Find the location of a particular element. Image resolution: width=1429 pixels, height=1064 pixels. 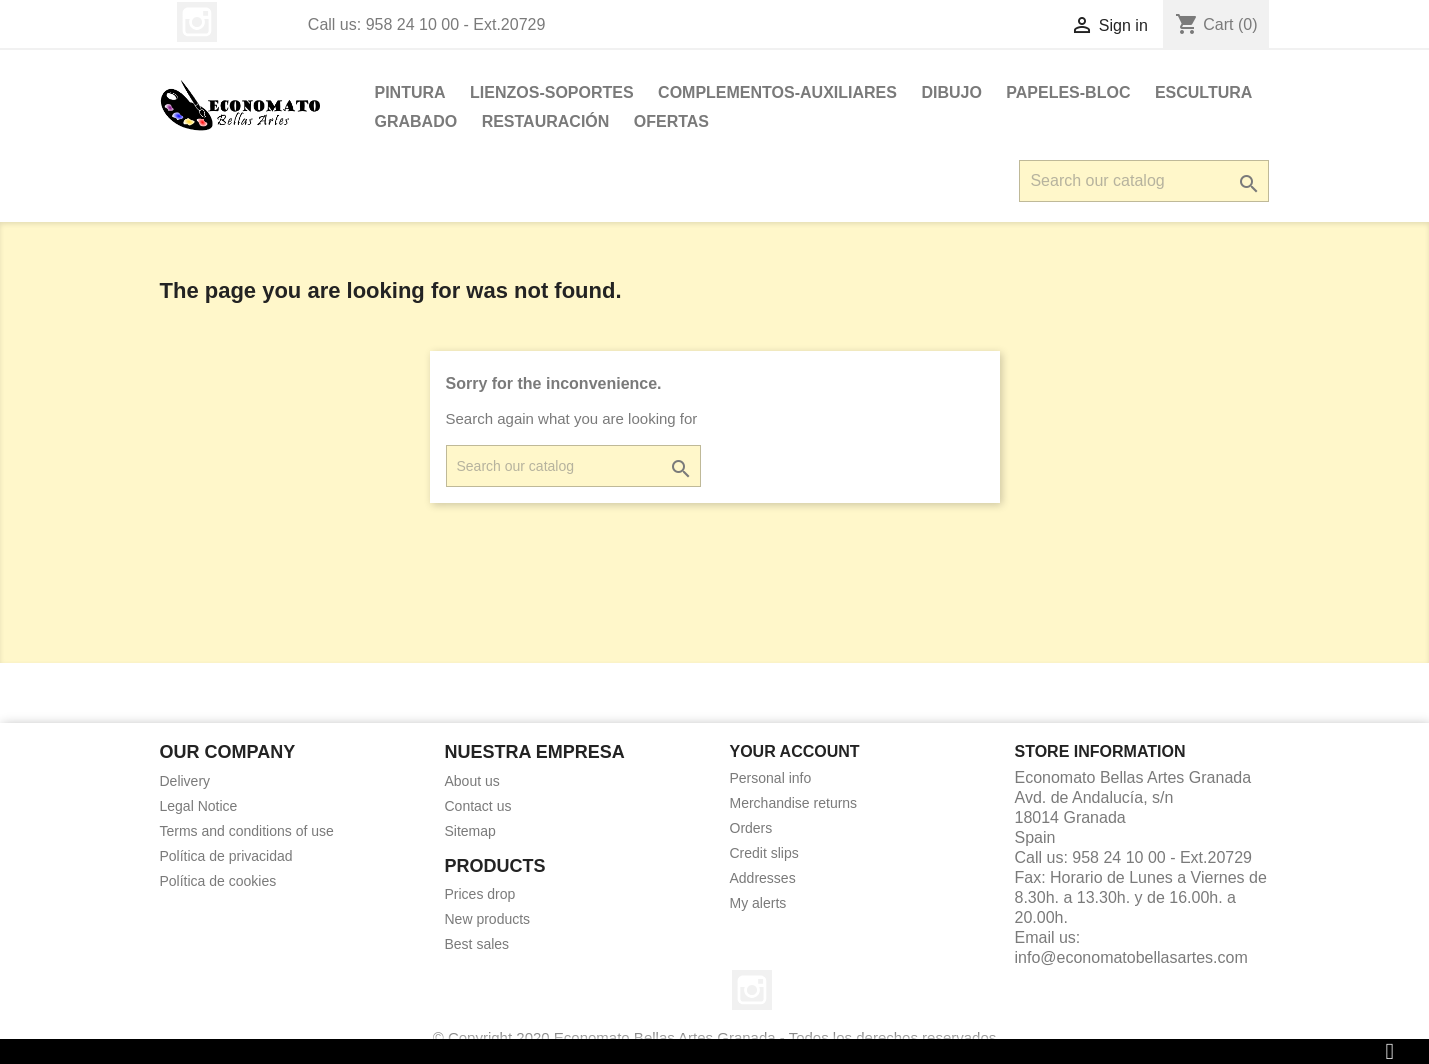

Delivery is located at coordinates (185, 781).